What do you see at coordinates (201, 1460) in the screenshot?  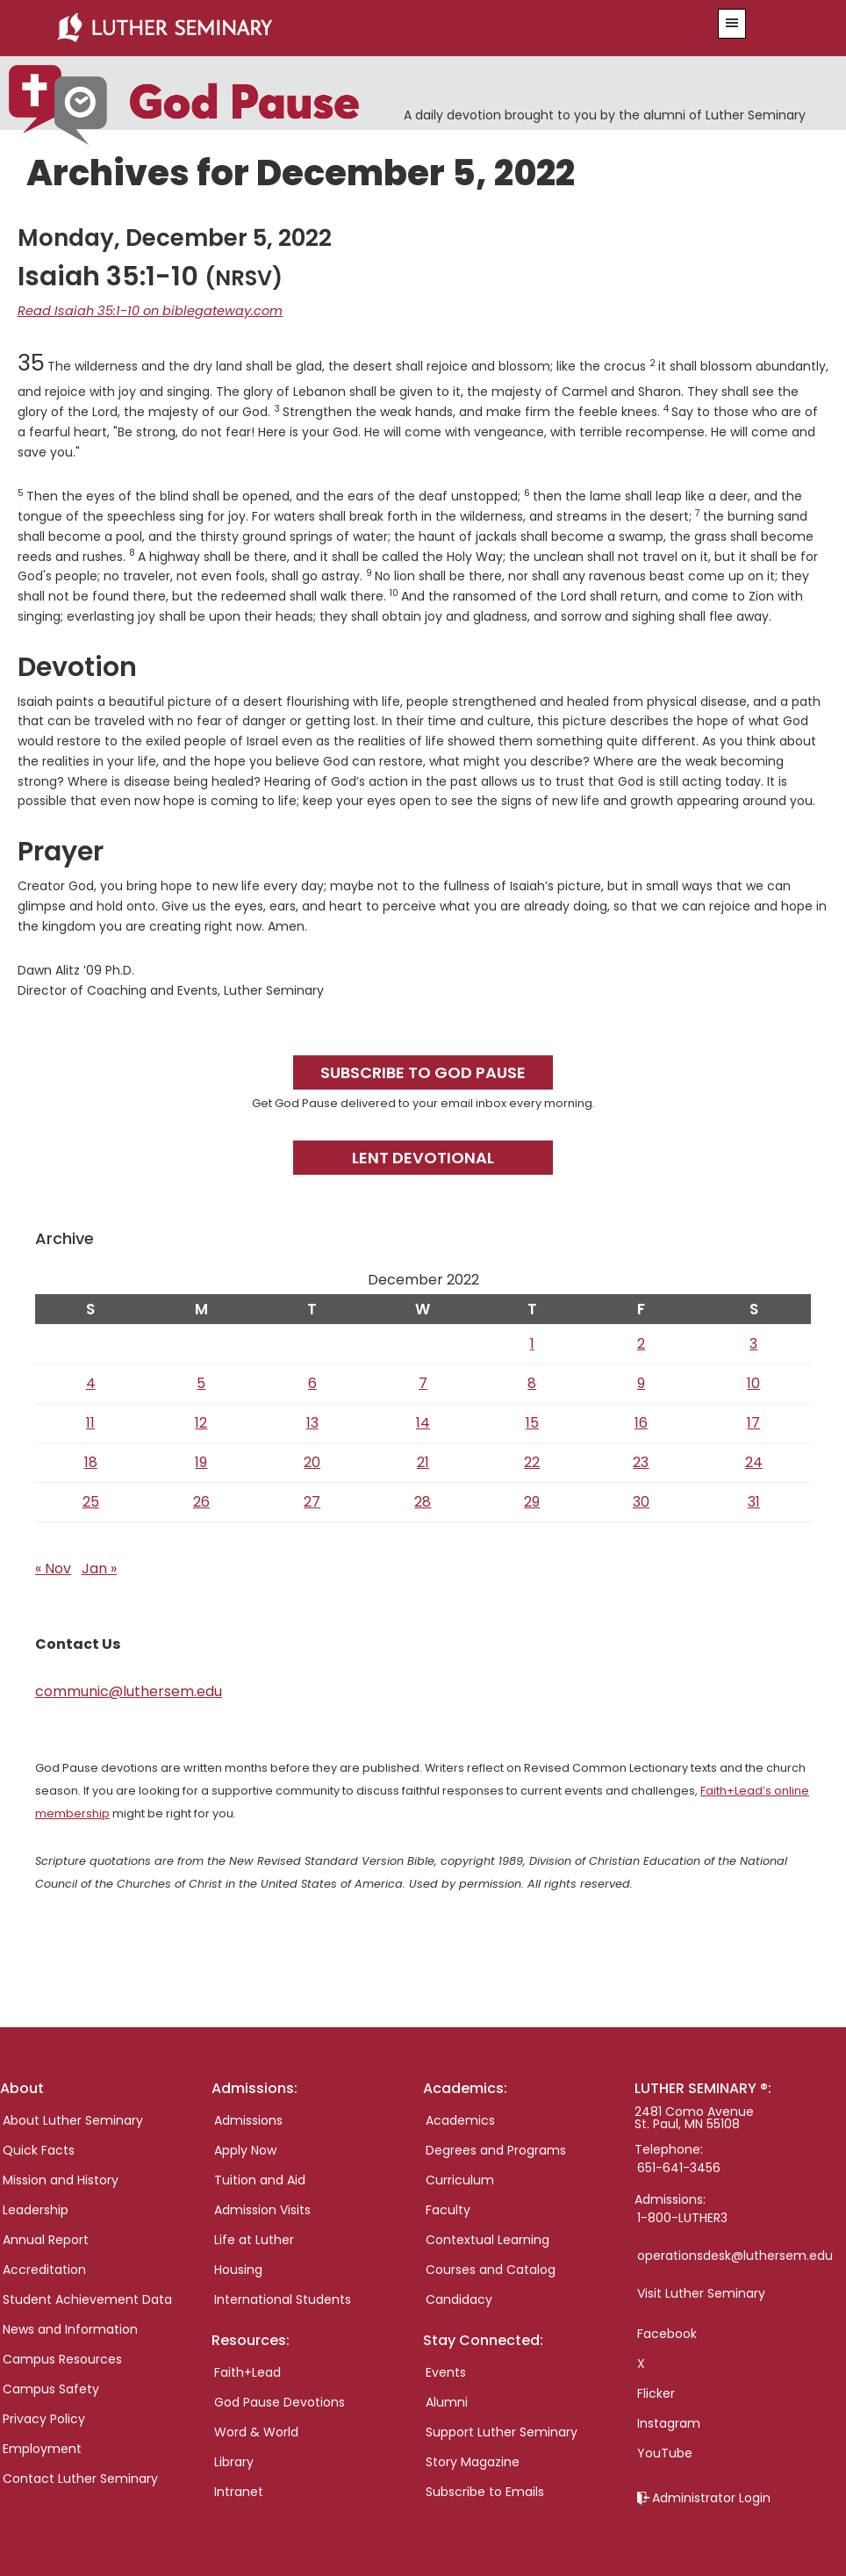 I see `19 [Posts published on December 19, 2022]` at bounding box center [201, 1460].